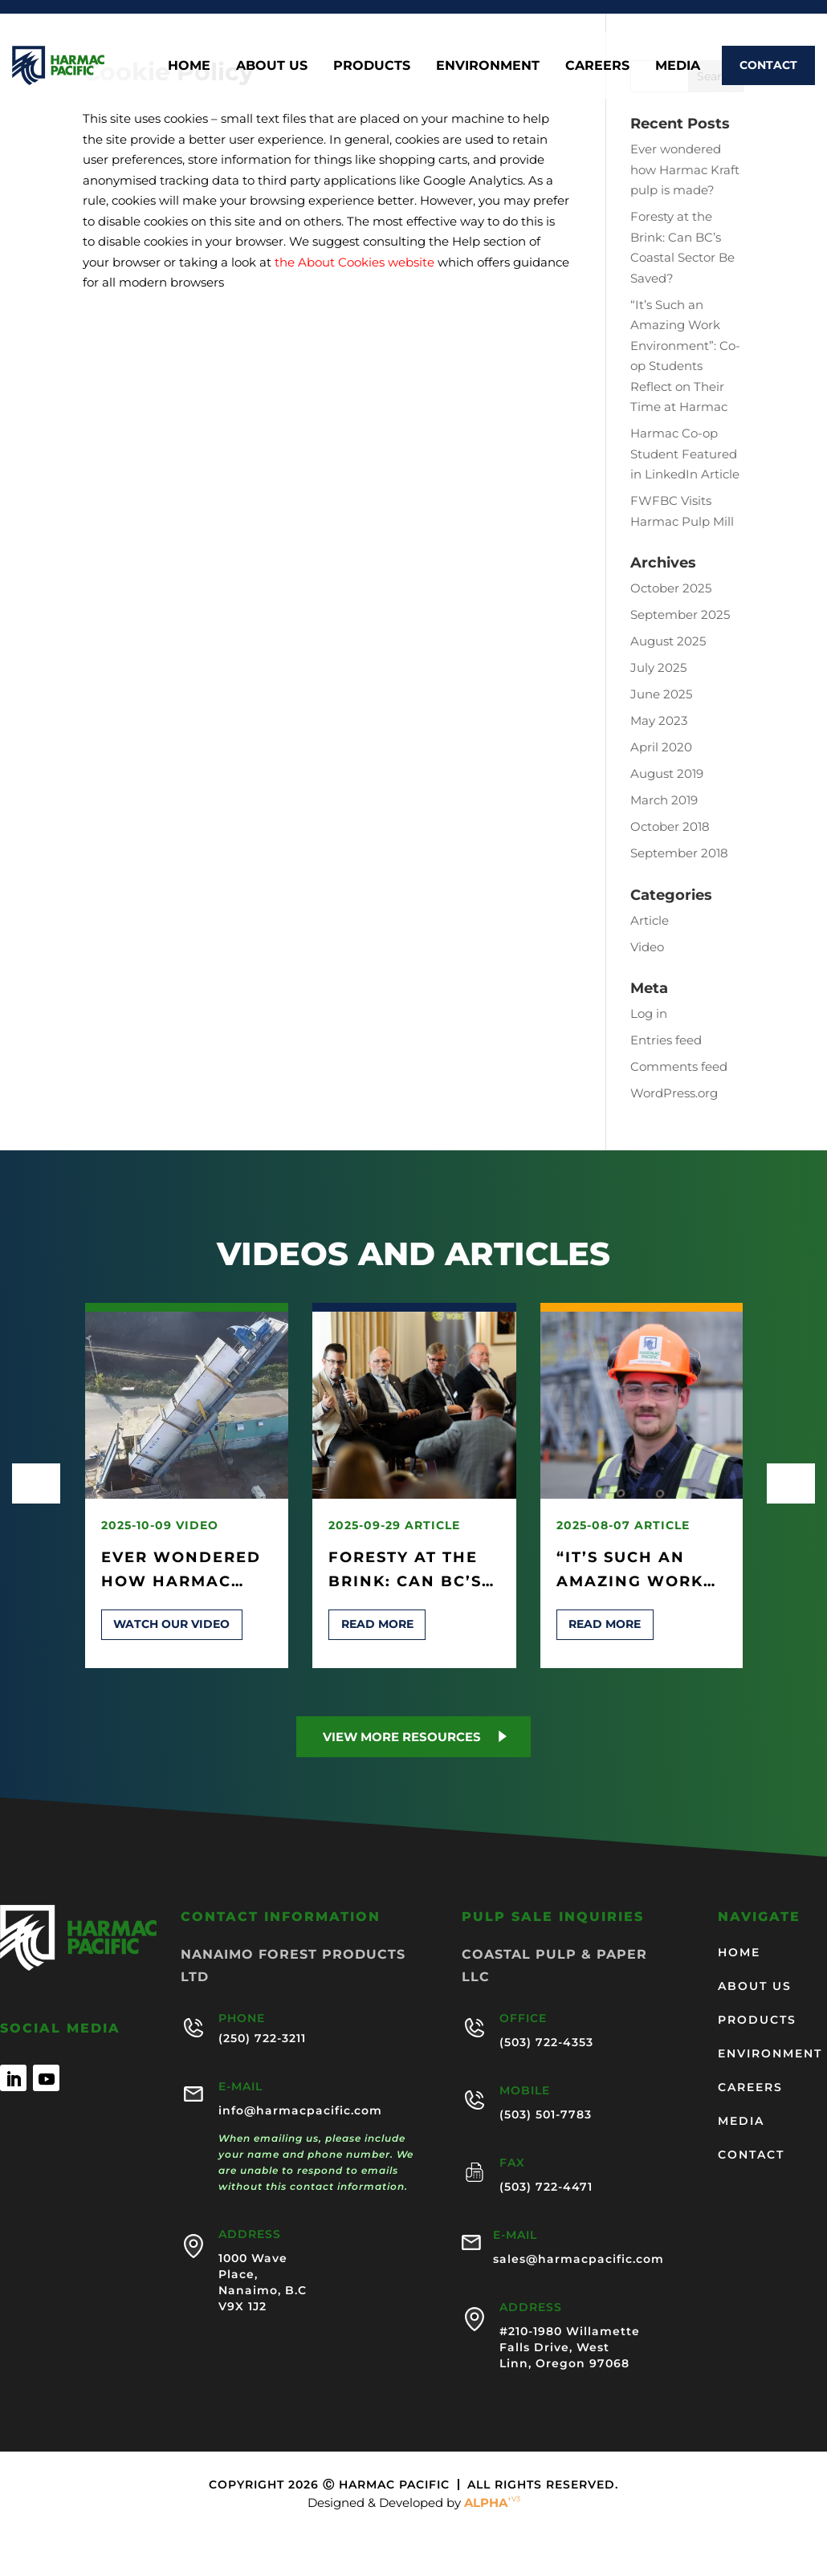 The image size is (827, 2576). Describe the element at coordinates (648, 1013) in the screenshot. I see `Log in` at that location.